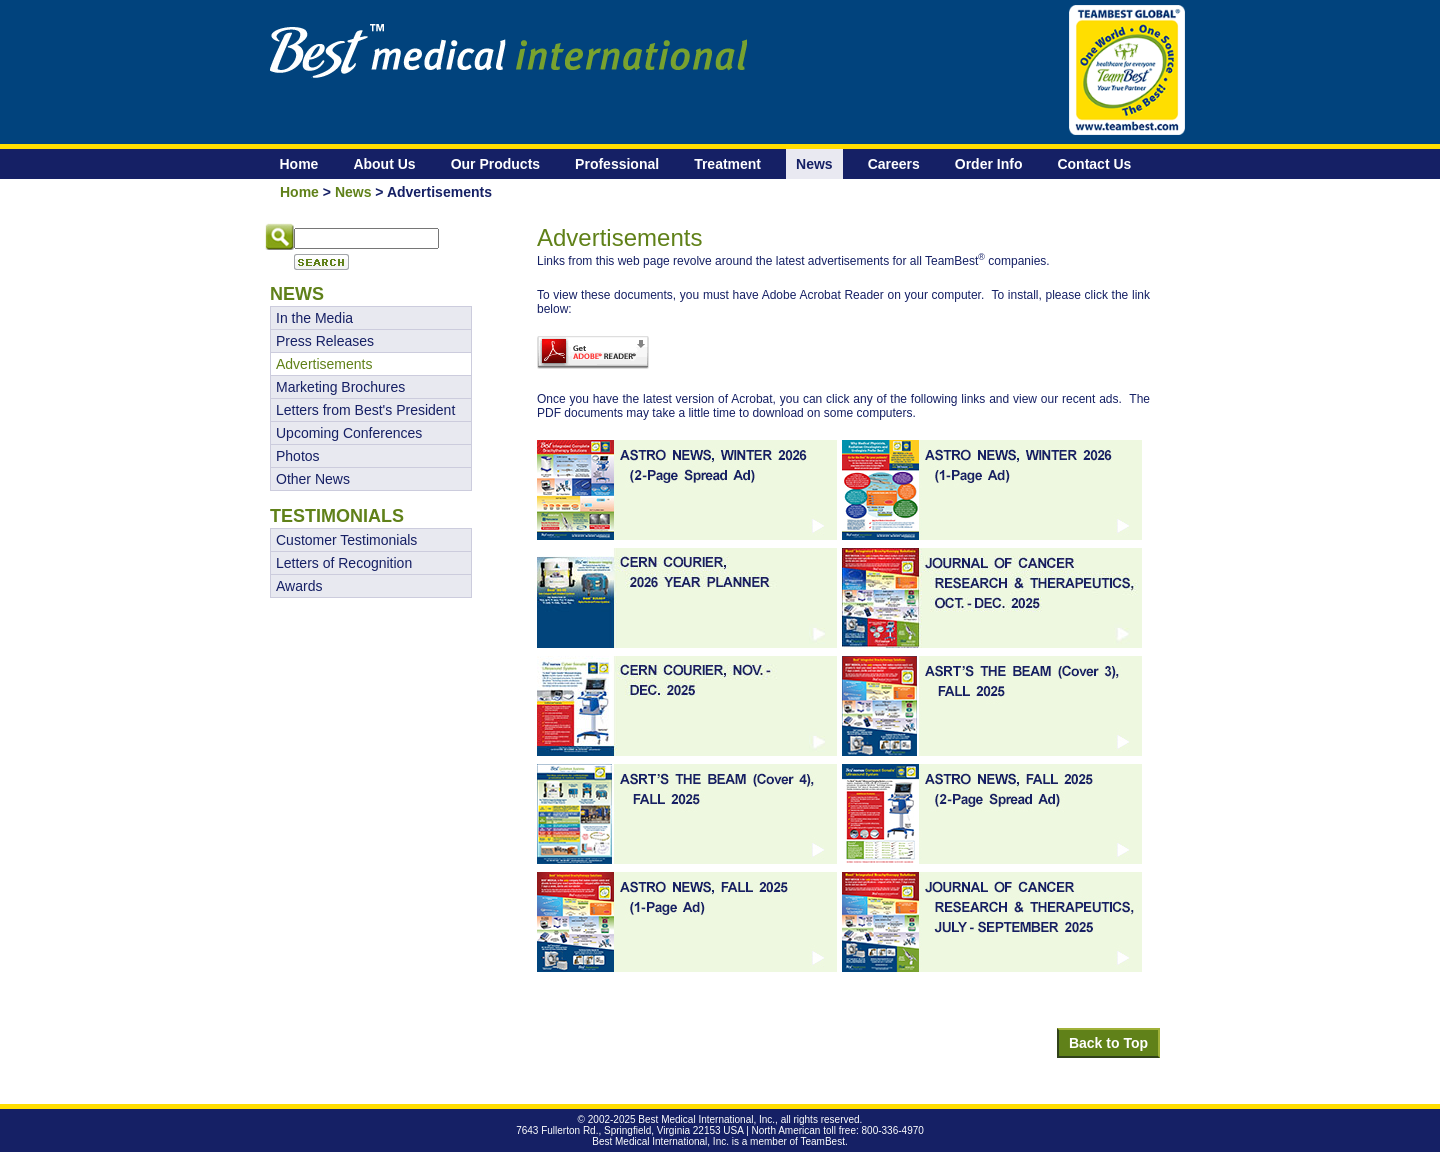  Describe the element at coordinates (324, 364) in the screenshot. I see `Advertisements` at that location.